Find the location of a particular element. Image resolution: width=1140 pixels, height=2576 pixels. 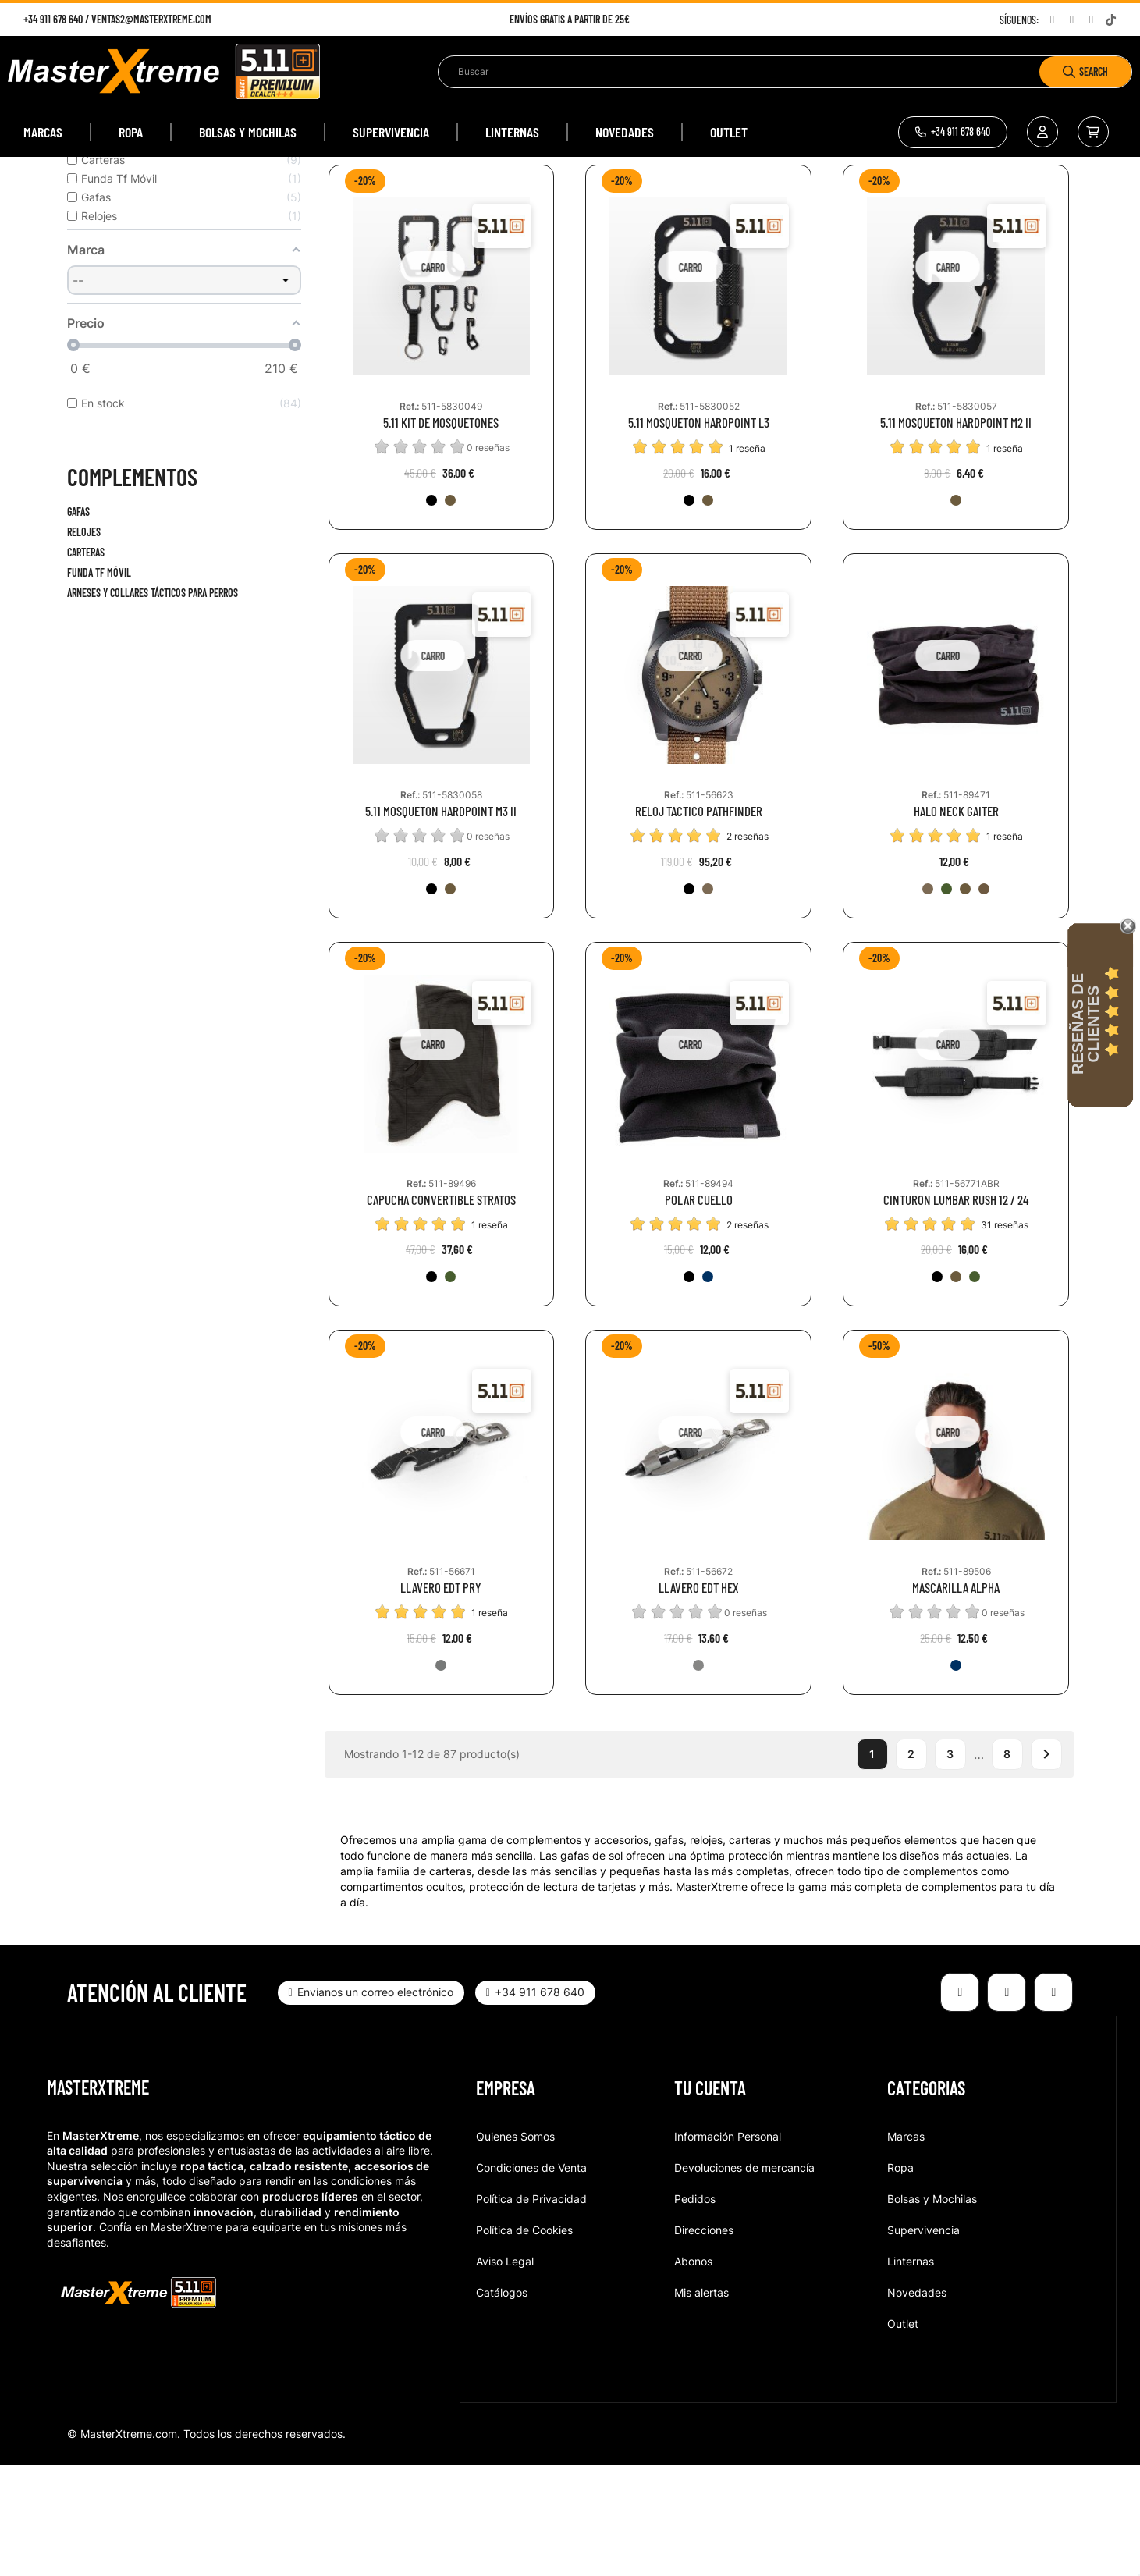

LLAVERO EDT PRY is located at coordinates (440, 1698).